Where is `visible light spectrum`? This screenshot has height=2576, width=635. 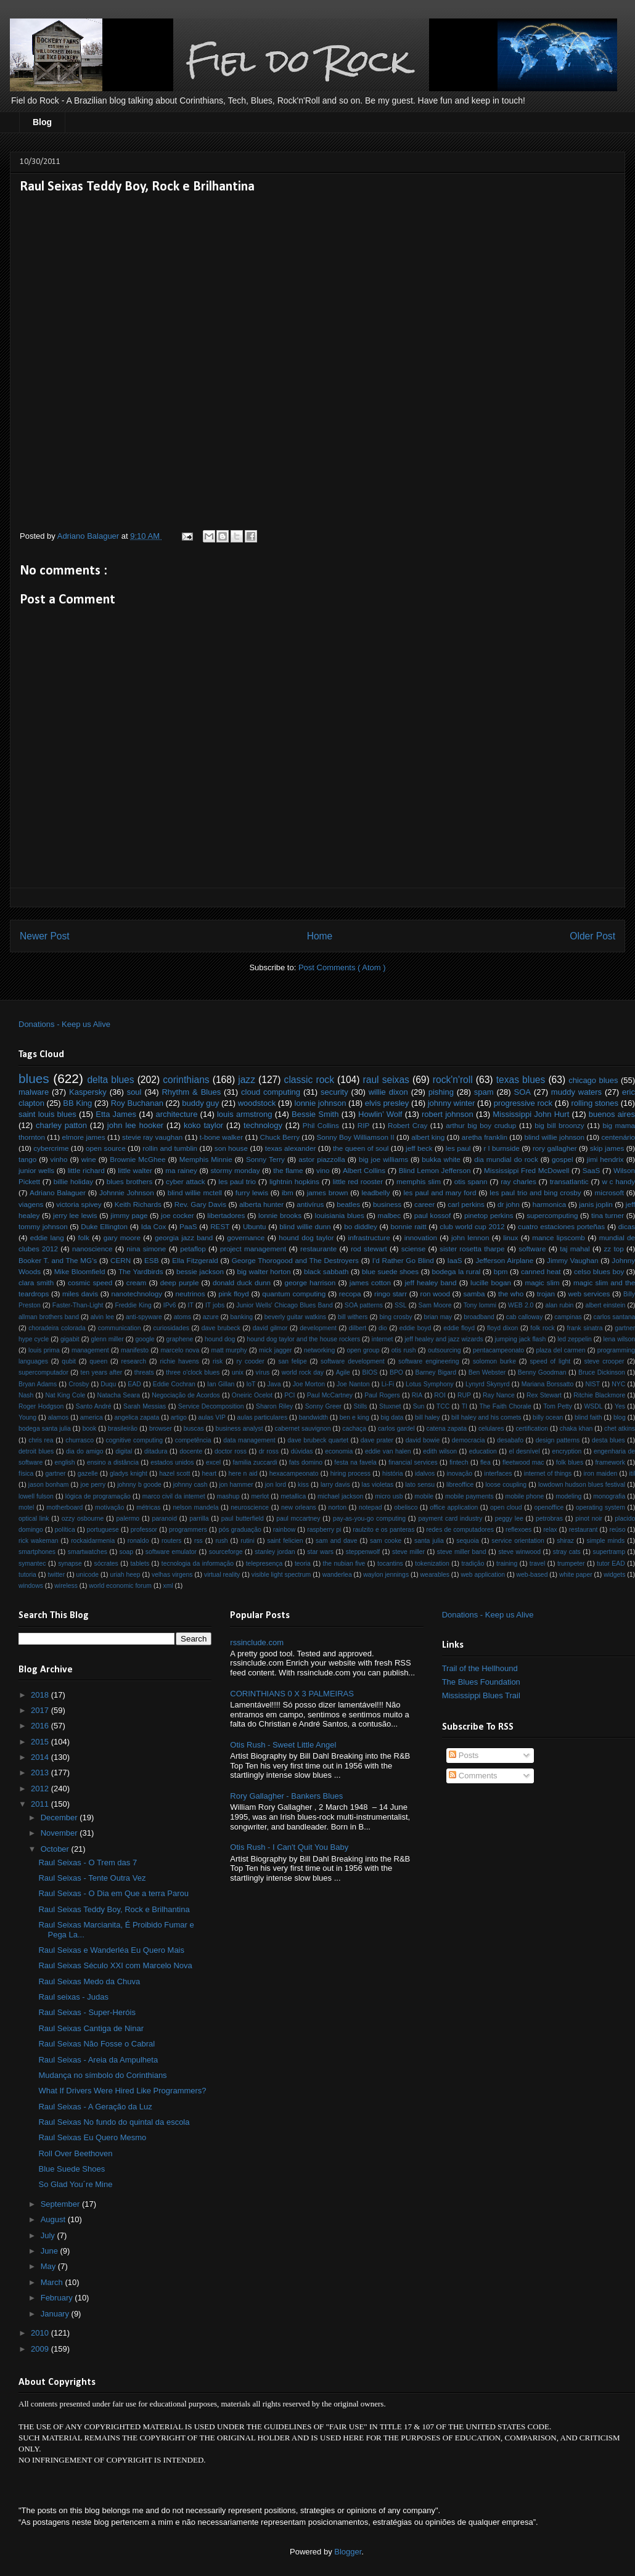 visible light spectrum is located at coordinates (281, 1574).